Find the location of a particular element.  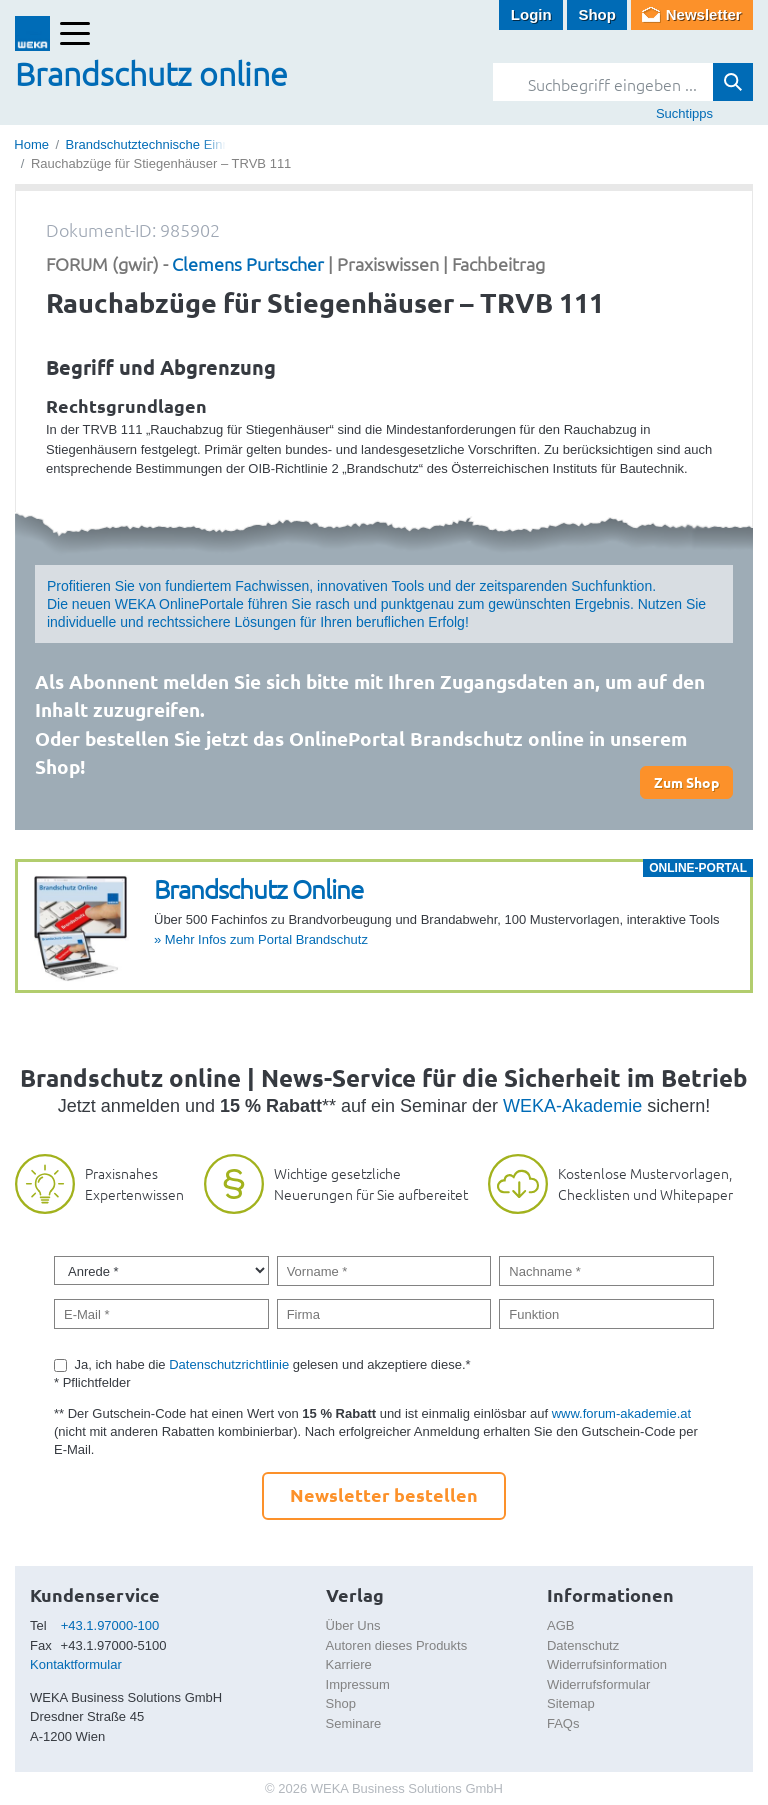

WEKA-Akademie is located at coordinates (572, 1106).